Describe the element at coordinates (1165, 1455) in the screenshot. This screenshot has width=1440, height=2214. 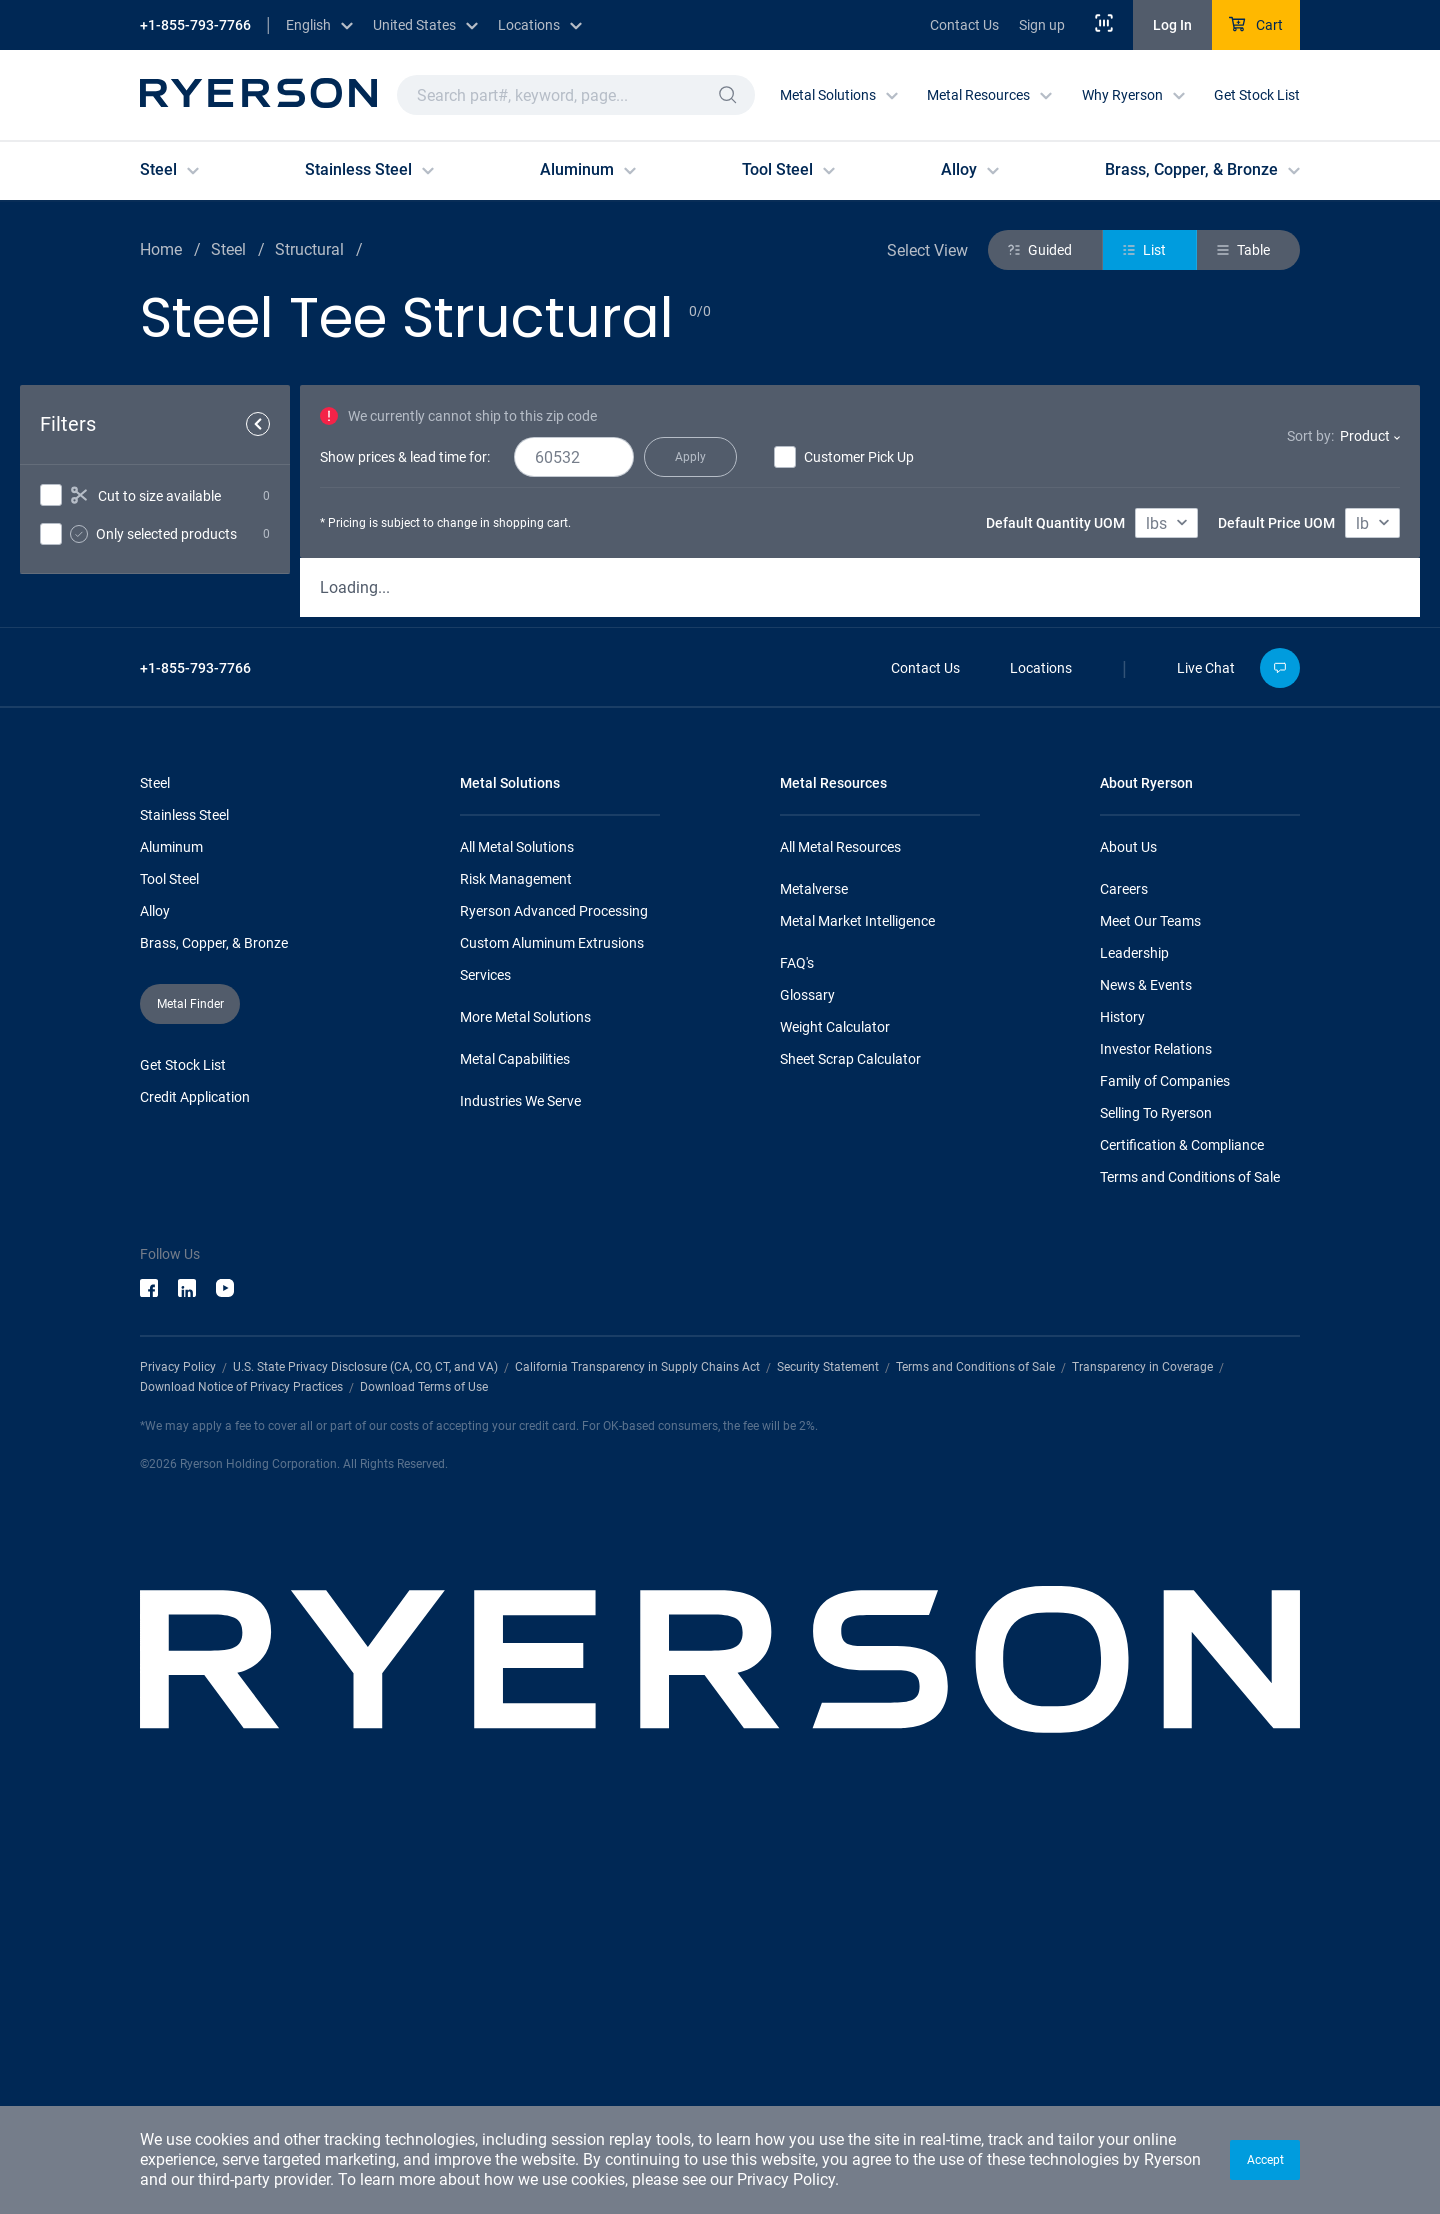
I see `Family of Companies` at that location.